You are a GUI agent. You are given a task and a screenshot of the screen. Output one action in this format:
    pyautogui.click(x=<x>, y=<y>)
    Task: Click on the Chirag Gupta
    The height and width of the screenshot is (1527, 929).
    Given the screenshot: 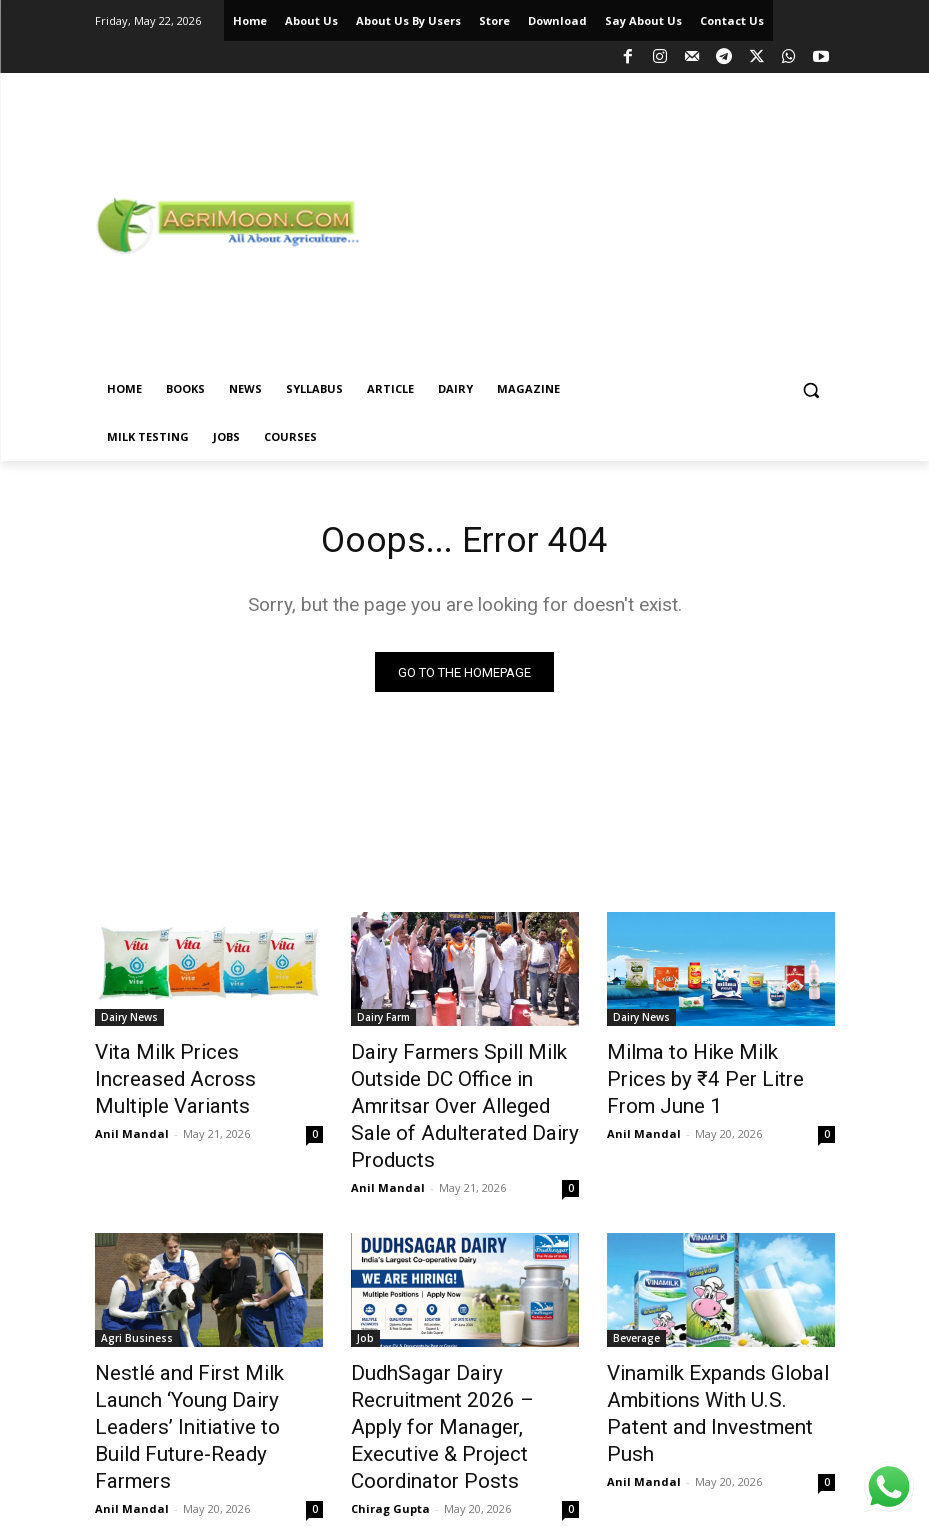 What is the action you would take?
    pyautogui.click(x=390, y=1419)
    